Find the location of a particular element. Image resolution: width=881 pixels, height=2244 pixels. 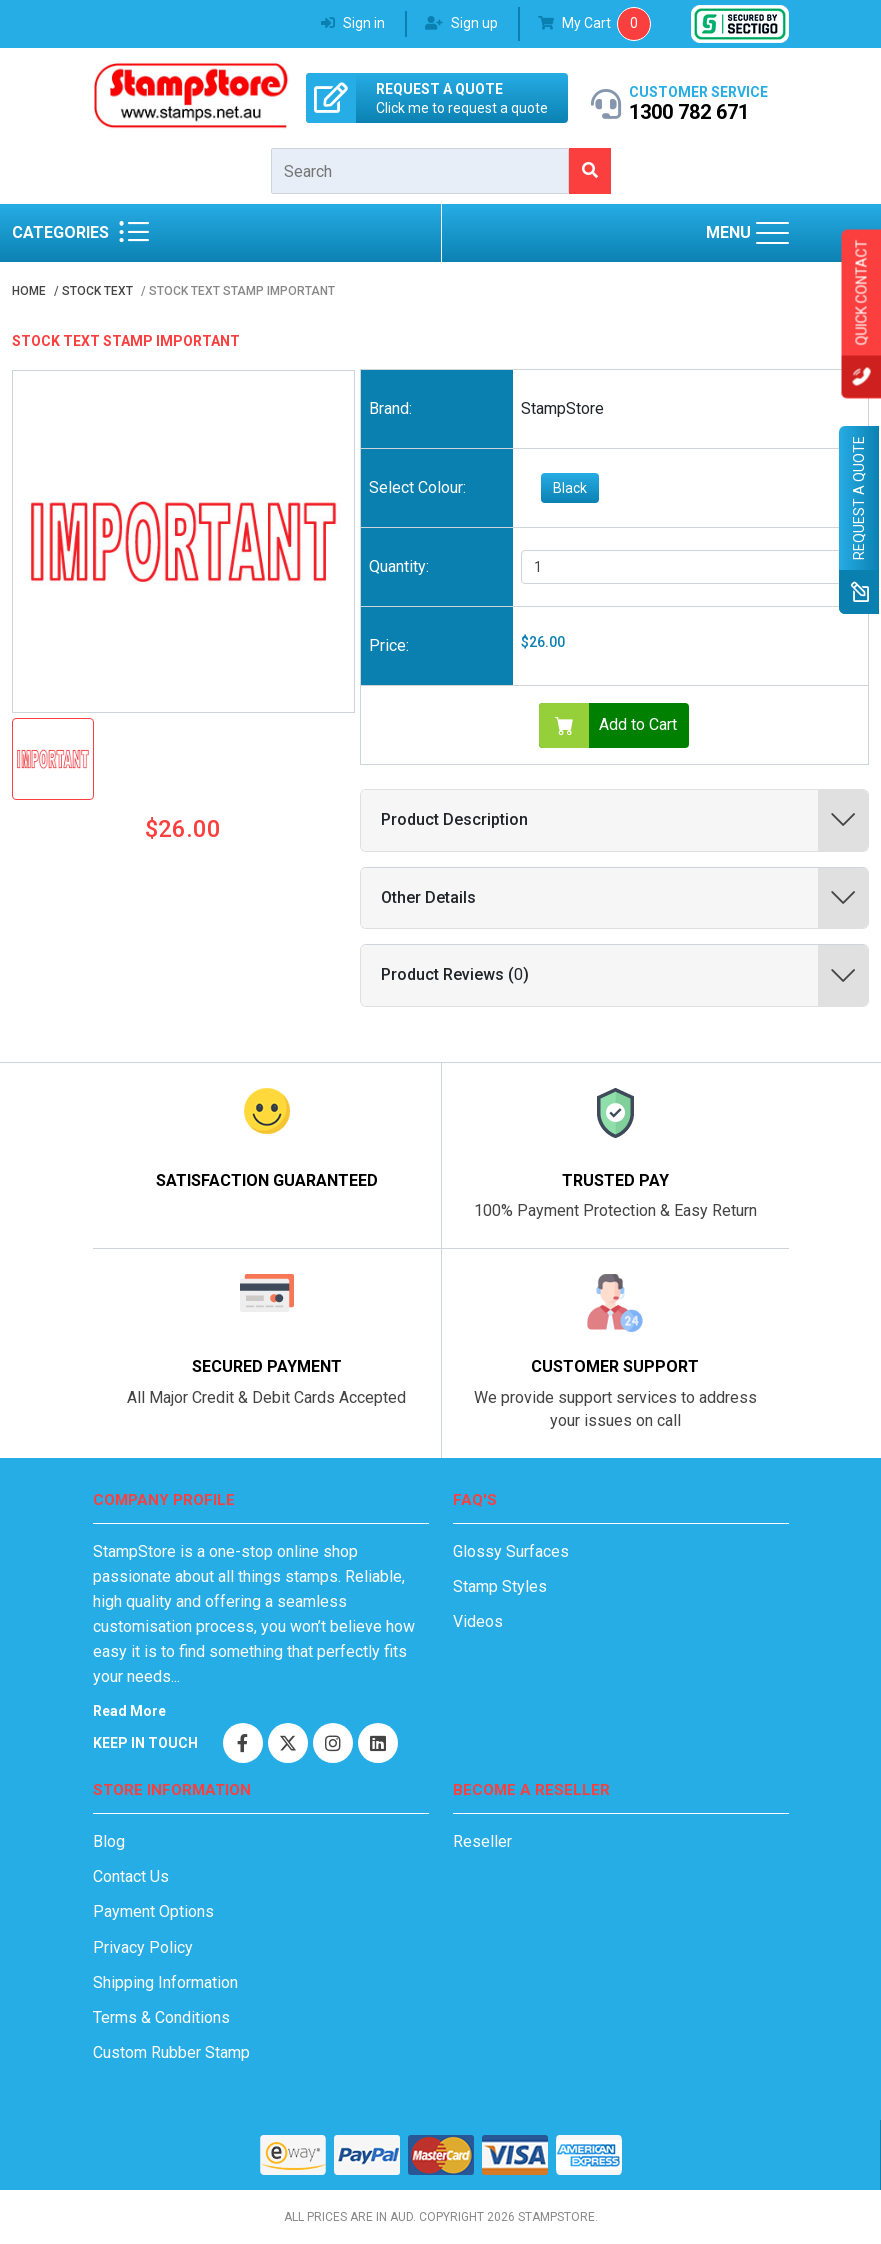

My Cart is located at coordinates (576, 23).